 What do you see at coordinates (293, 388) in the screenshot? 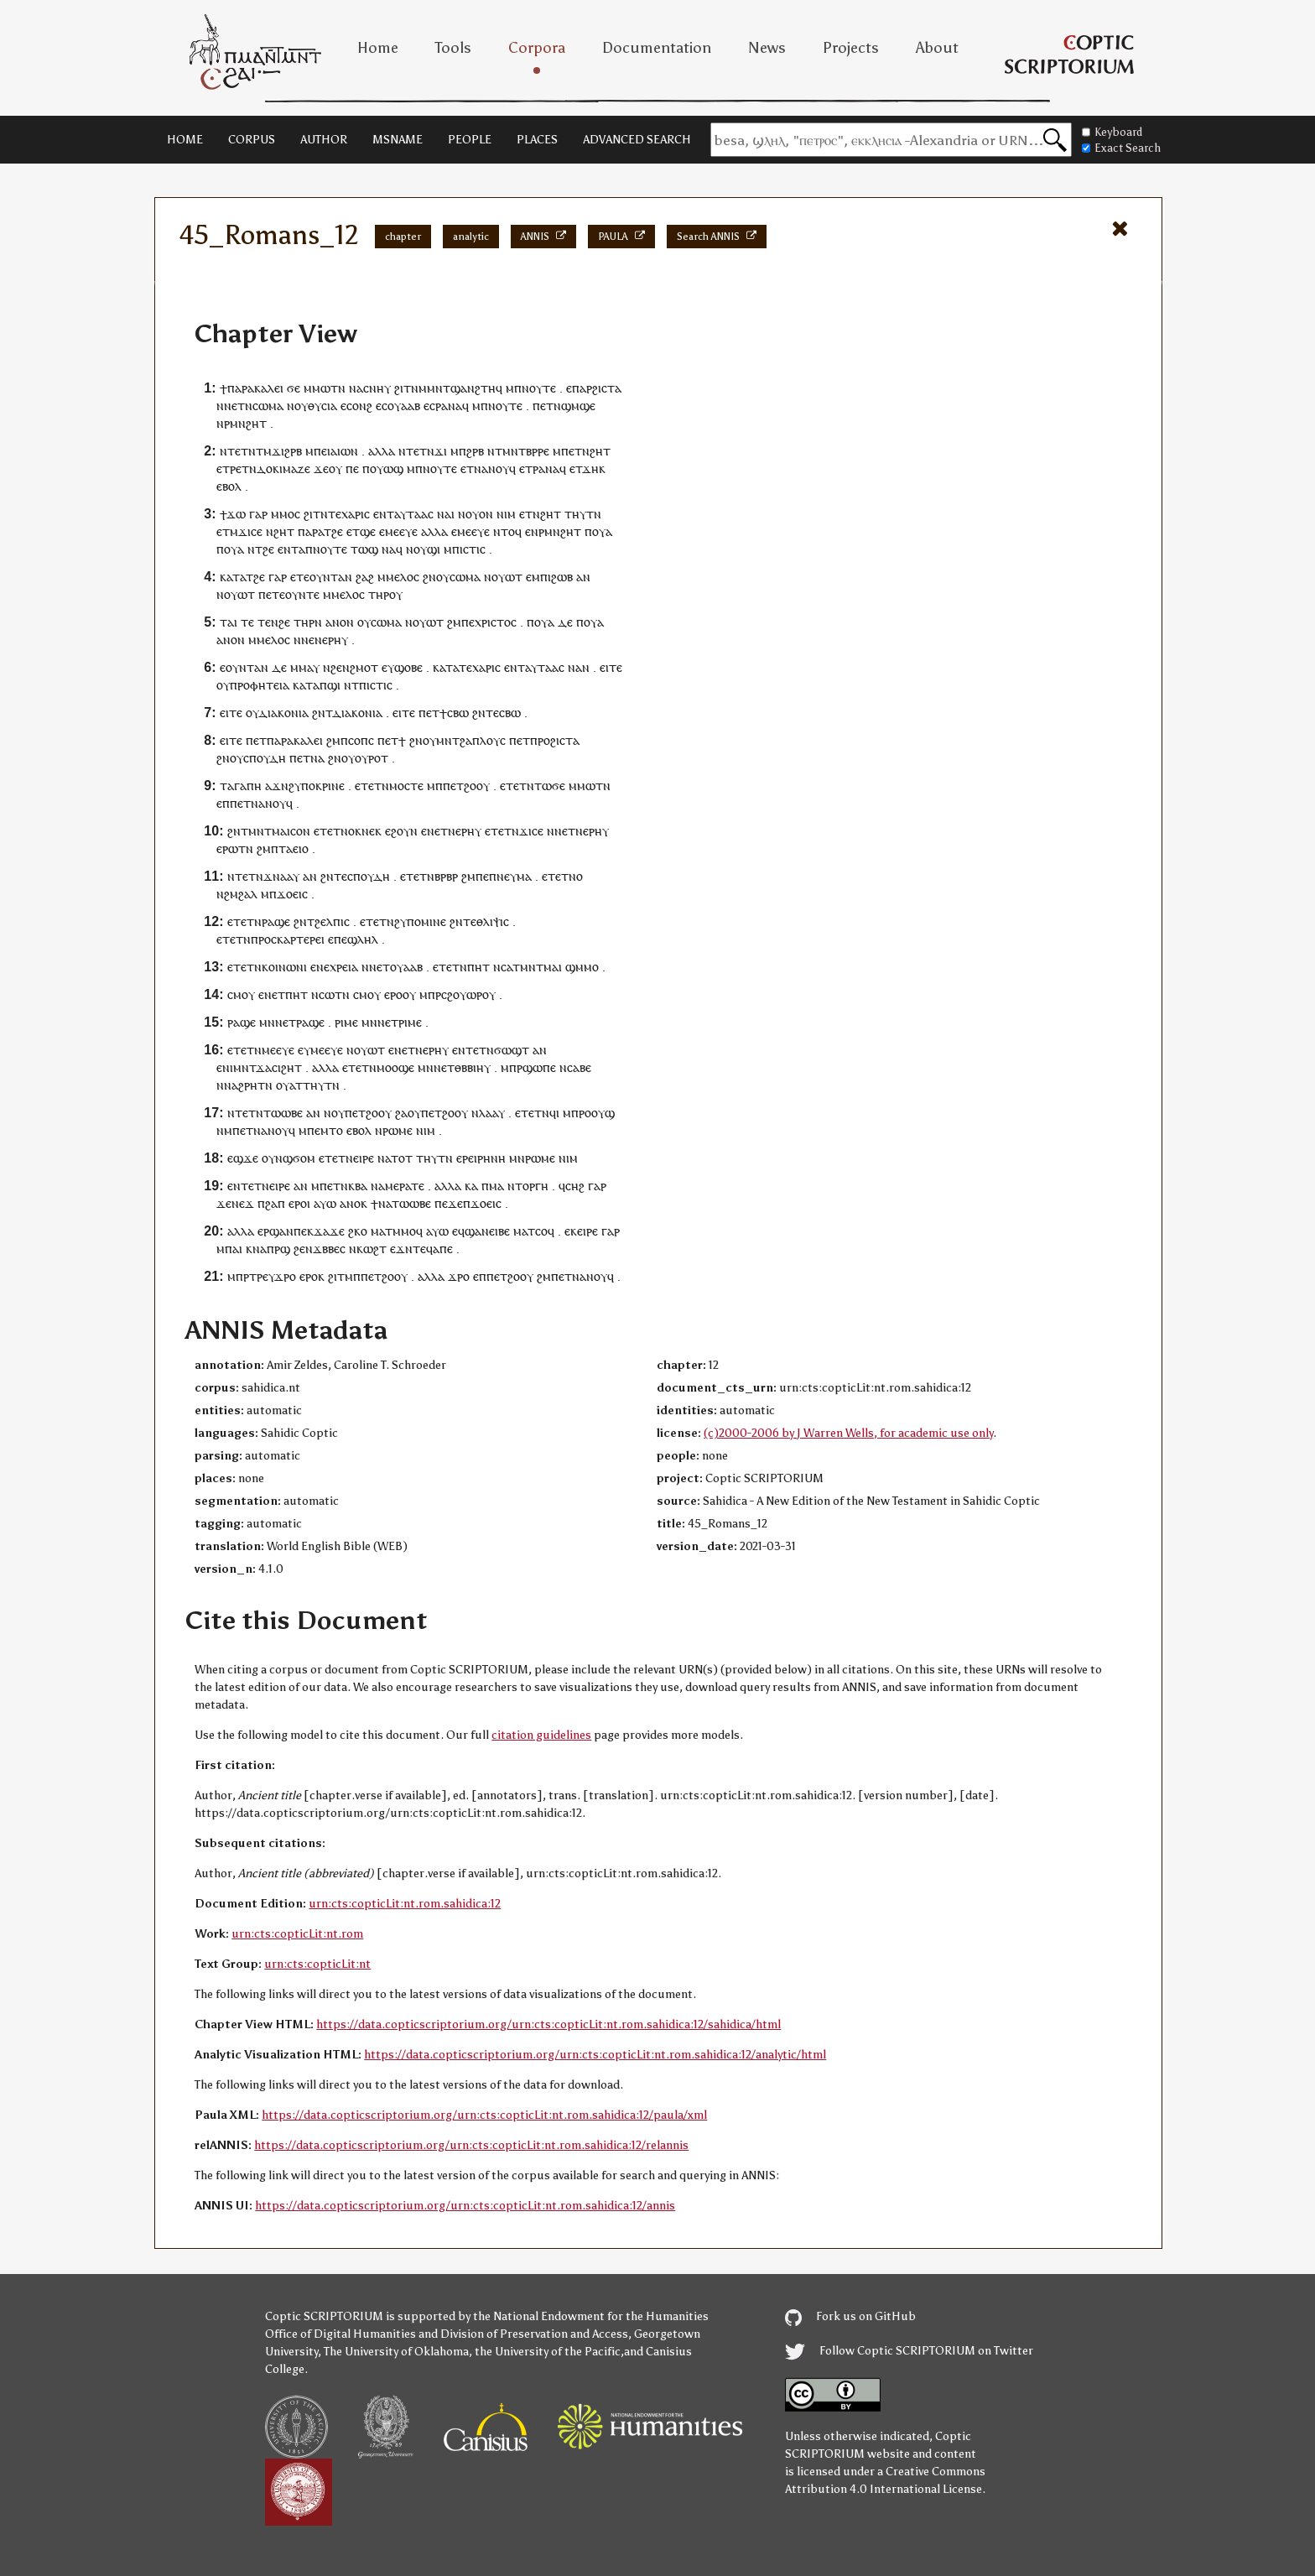
I see `ϭⲉ` at bounding box center [293, 388].